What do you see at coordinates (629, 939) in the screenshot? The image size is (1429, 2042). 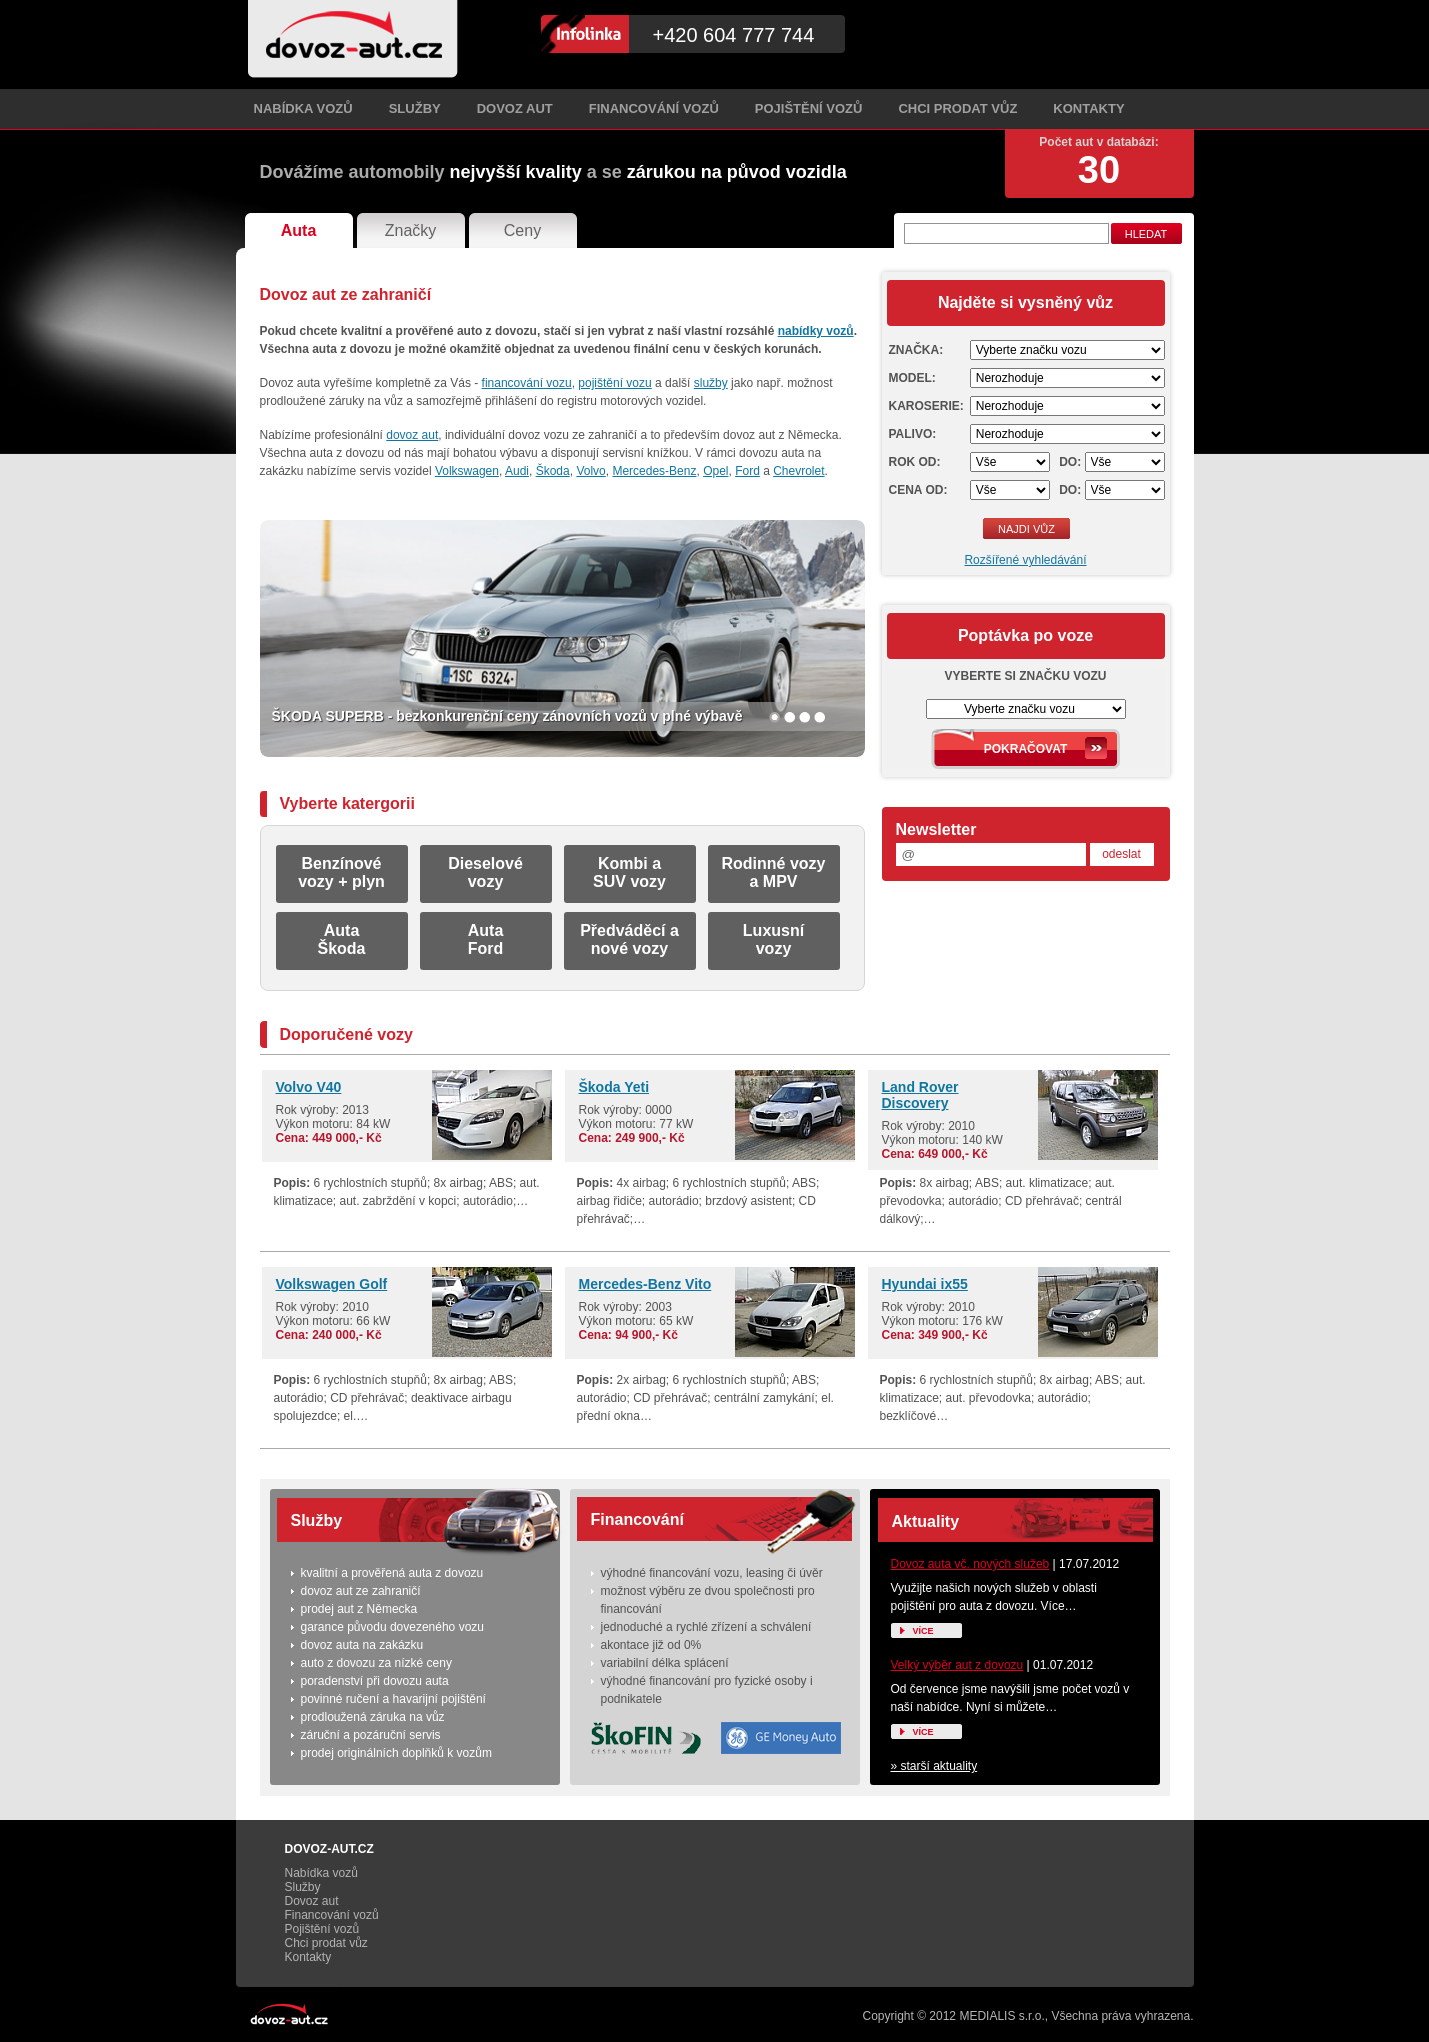 I see `Předváděcí anové vozy` at bounding box center [629, 939].